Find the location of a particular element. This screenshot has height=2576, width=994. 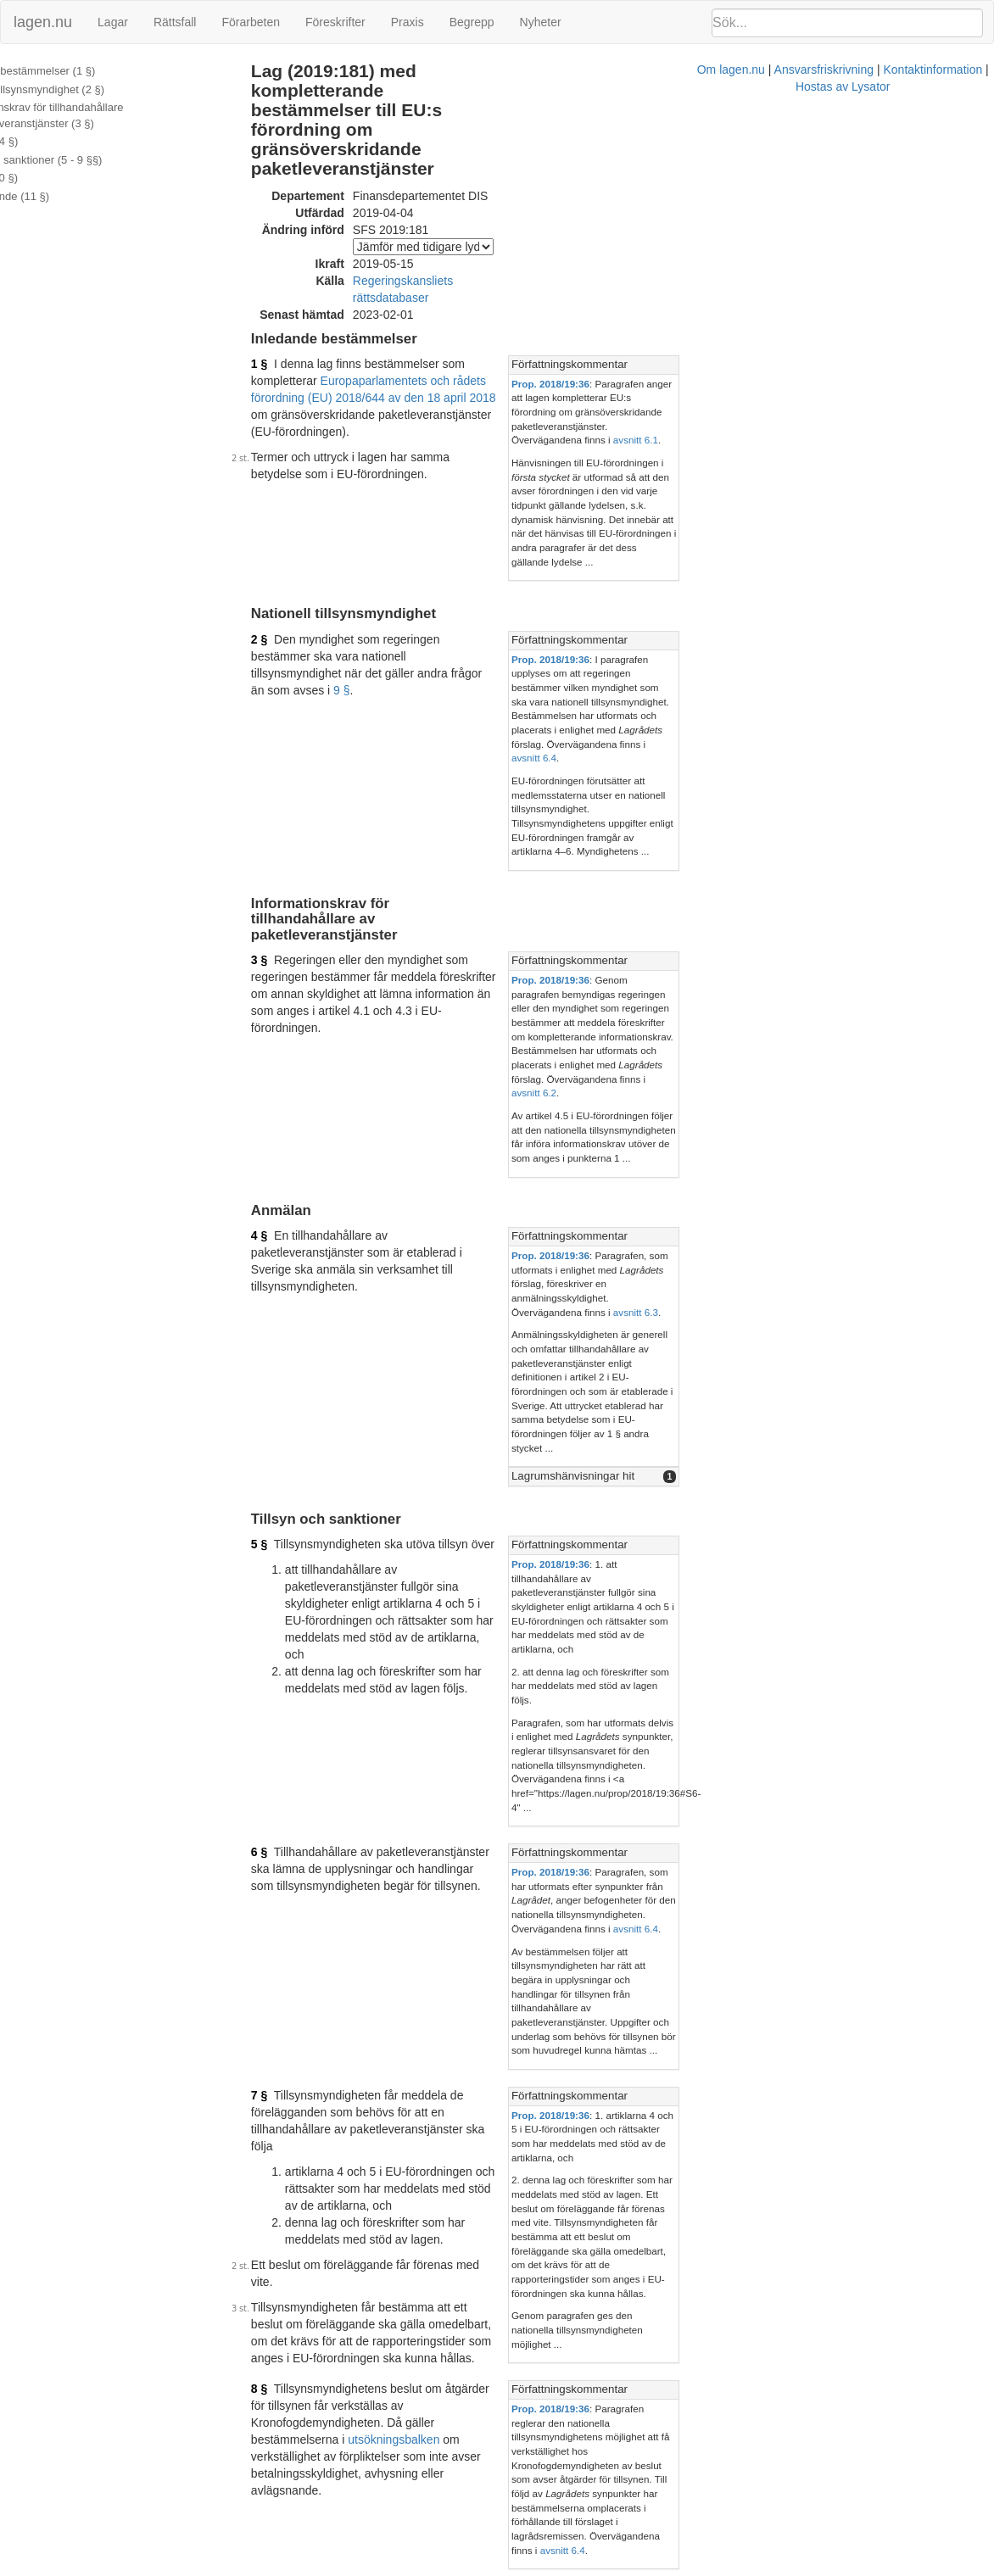

29 is located at coordinates (593, 1930).